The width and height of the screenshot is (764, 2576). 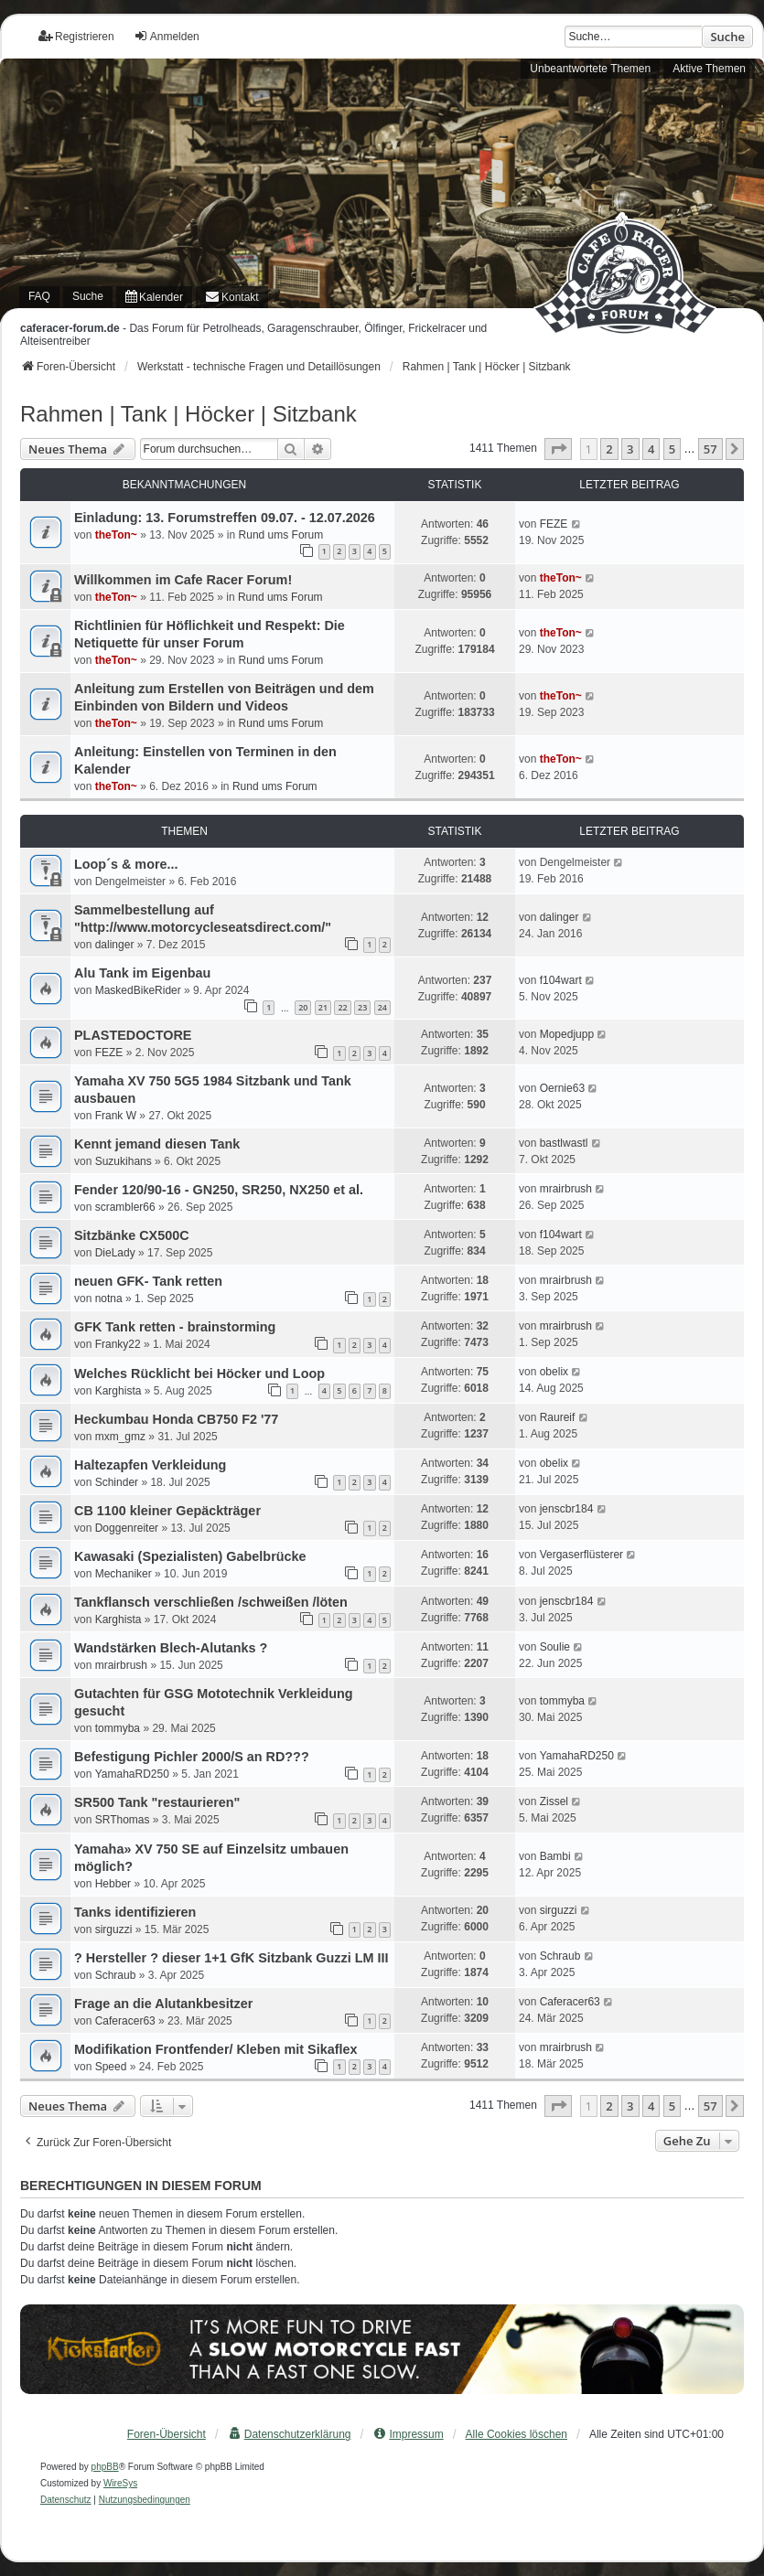 What do you see at coordinates (115, 1252) in the screenshot?
I see `DieLady` at bounding box center [115, 1252].